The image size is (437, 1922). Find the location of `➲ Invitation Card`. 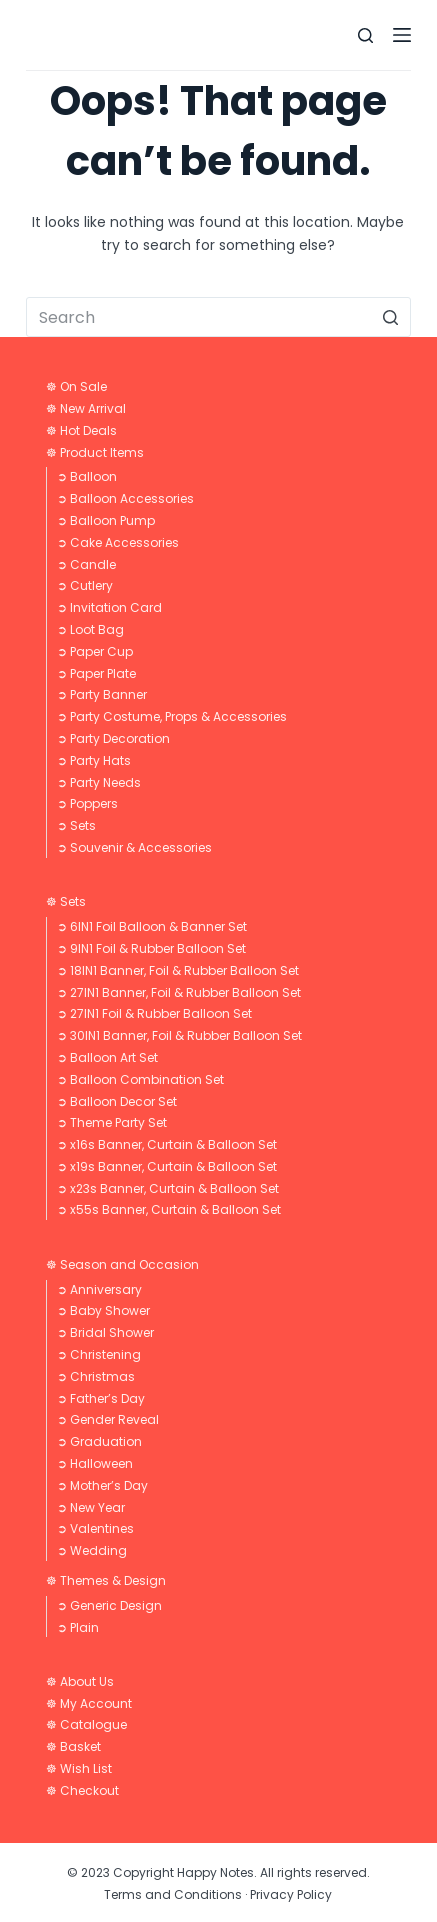

➲ Invitation Card is located at coordinates (109, 607).